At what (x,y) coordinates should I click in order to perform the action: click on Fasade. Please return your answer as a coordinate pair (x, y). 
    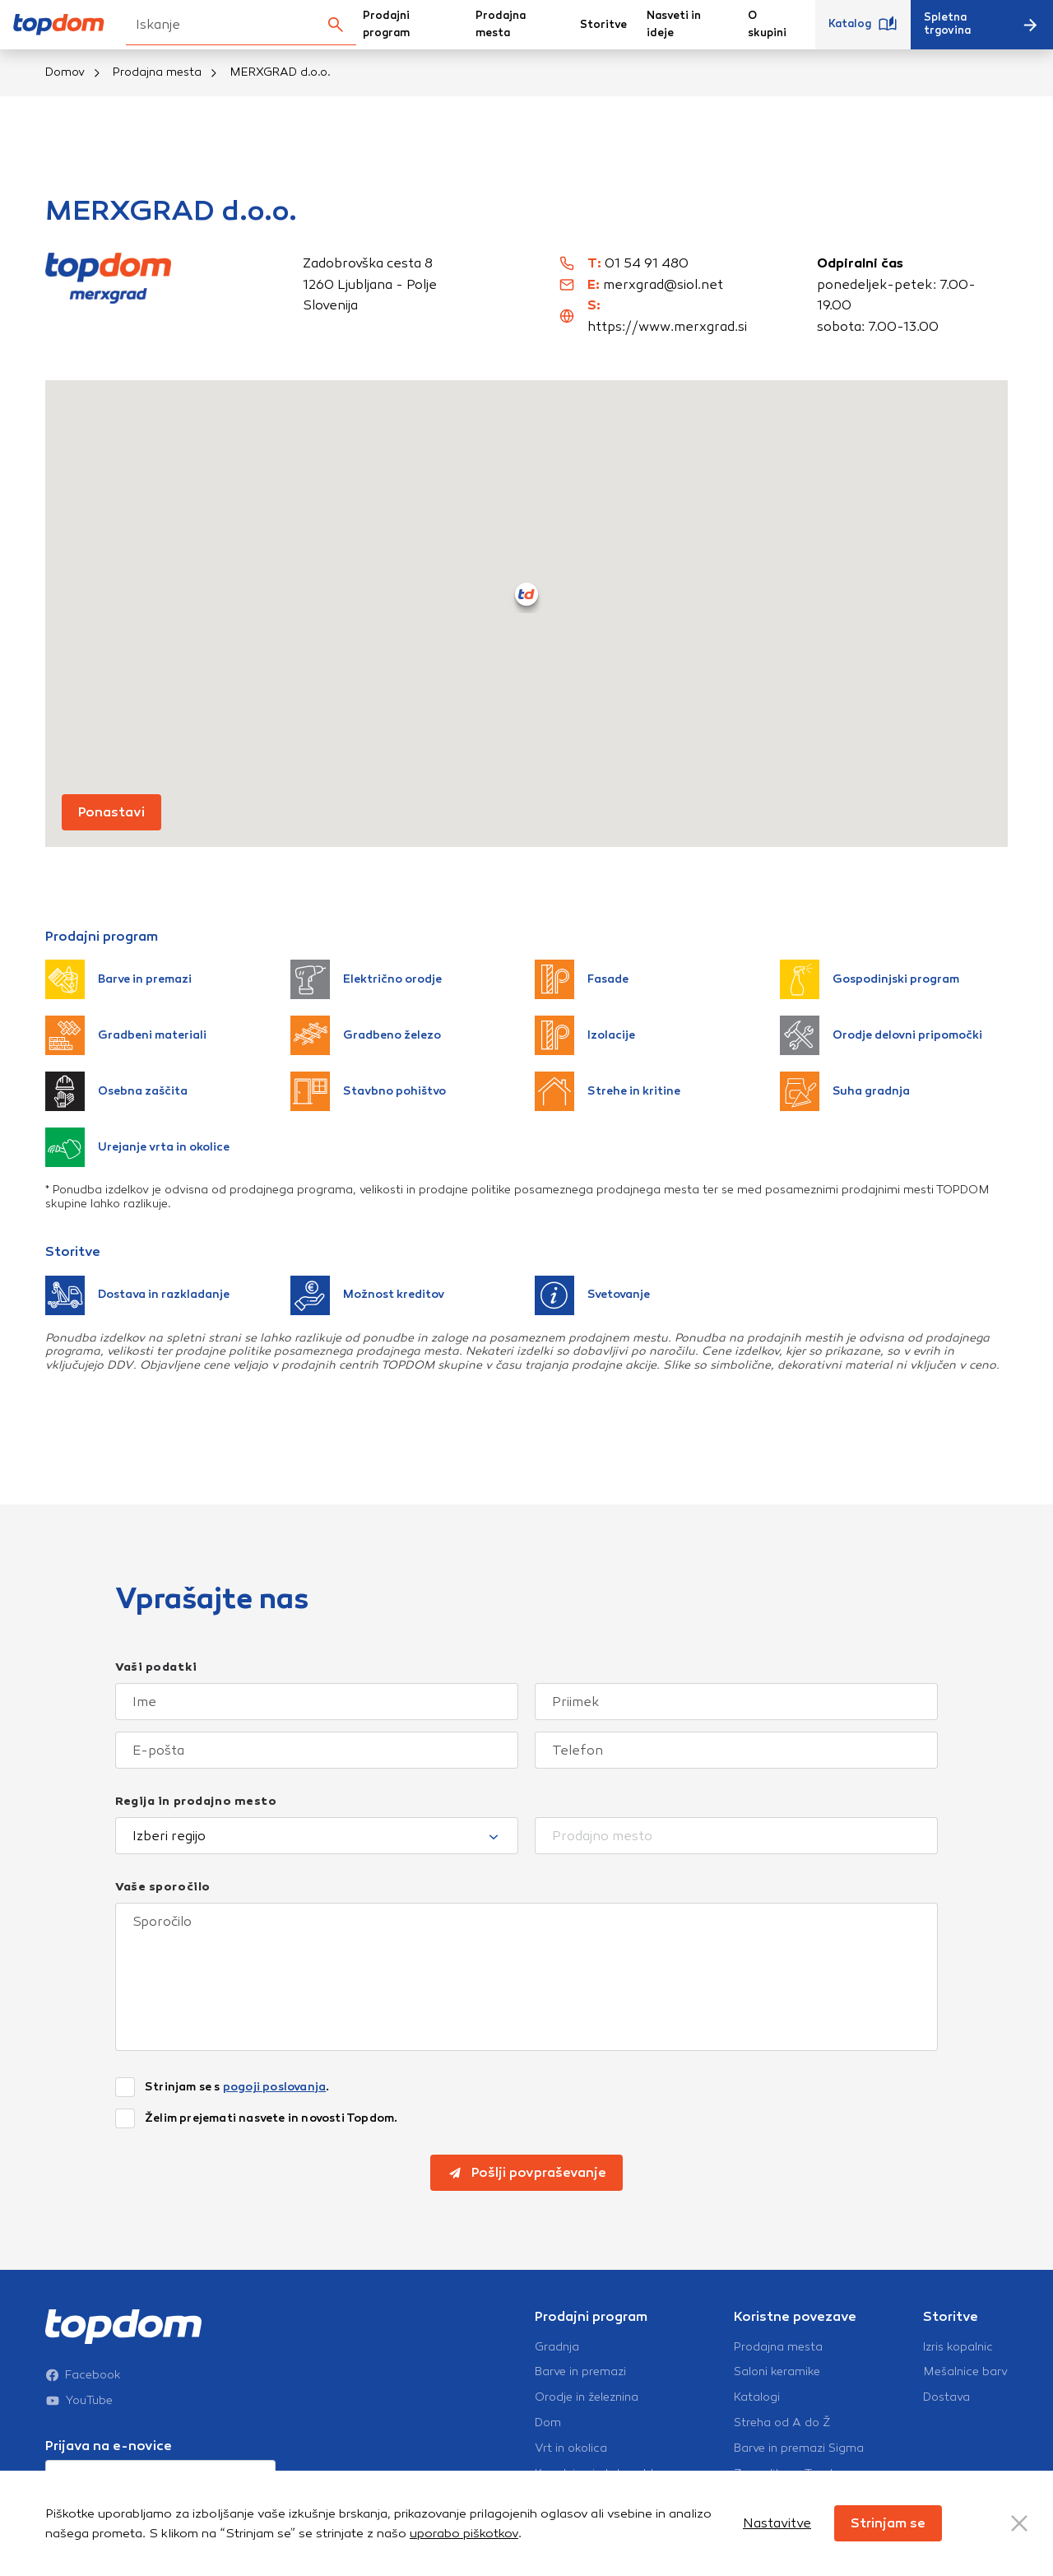
    Looking at the image, I should click on (582, 979).